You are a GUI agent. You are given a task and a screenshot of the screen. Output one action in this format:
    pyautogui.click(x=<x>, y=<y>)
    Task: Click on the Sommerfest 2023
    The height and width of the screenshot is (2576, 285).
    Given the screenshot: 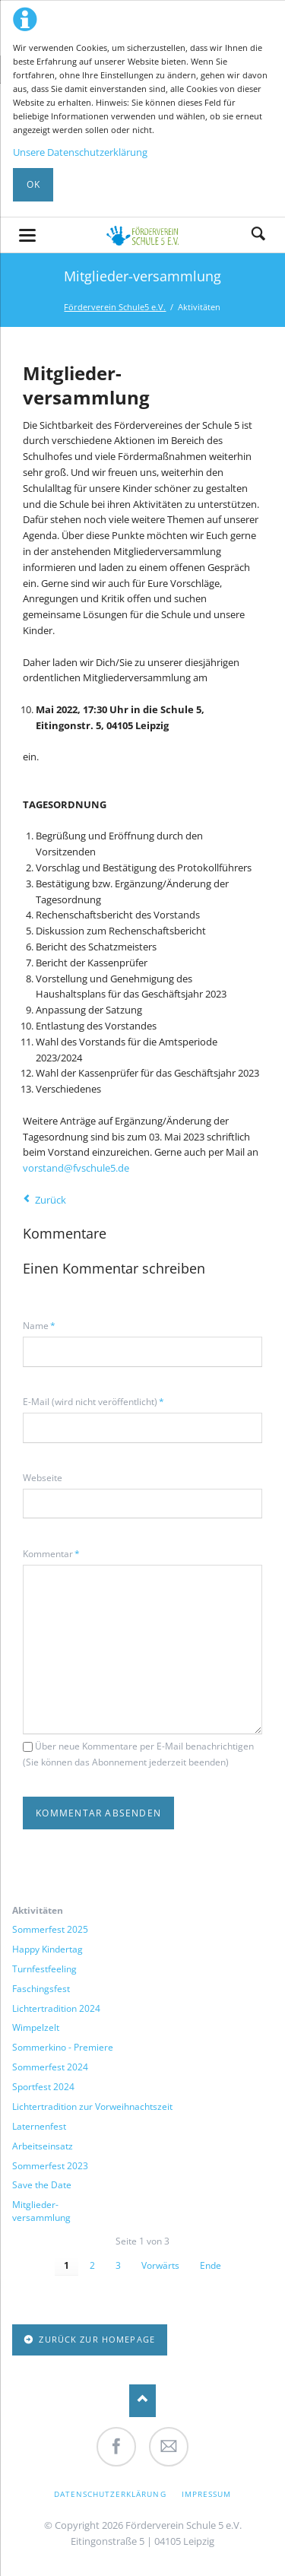 What is the action you would take?
    pyautogui.click(x=50, y=2166)
    